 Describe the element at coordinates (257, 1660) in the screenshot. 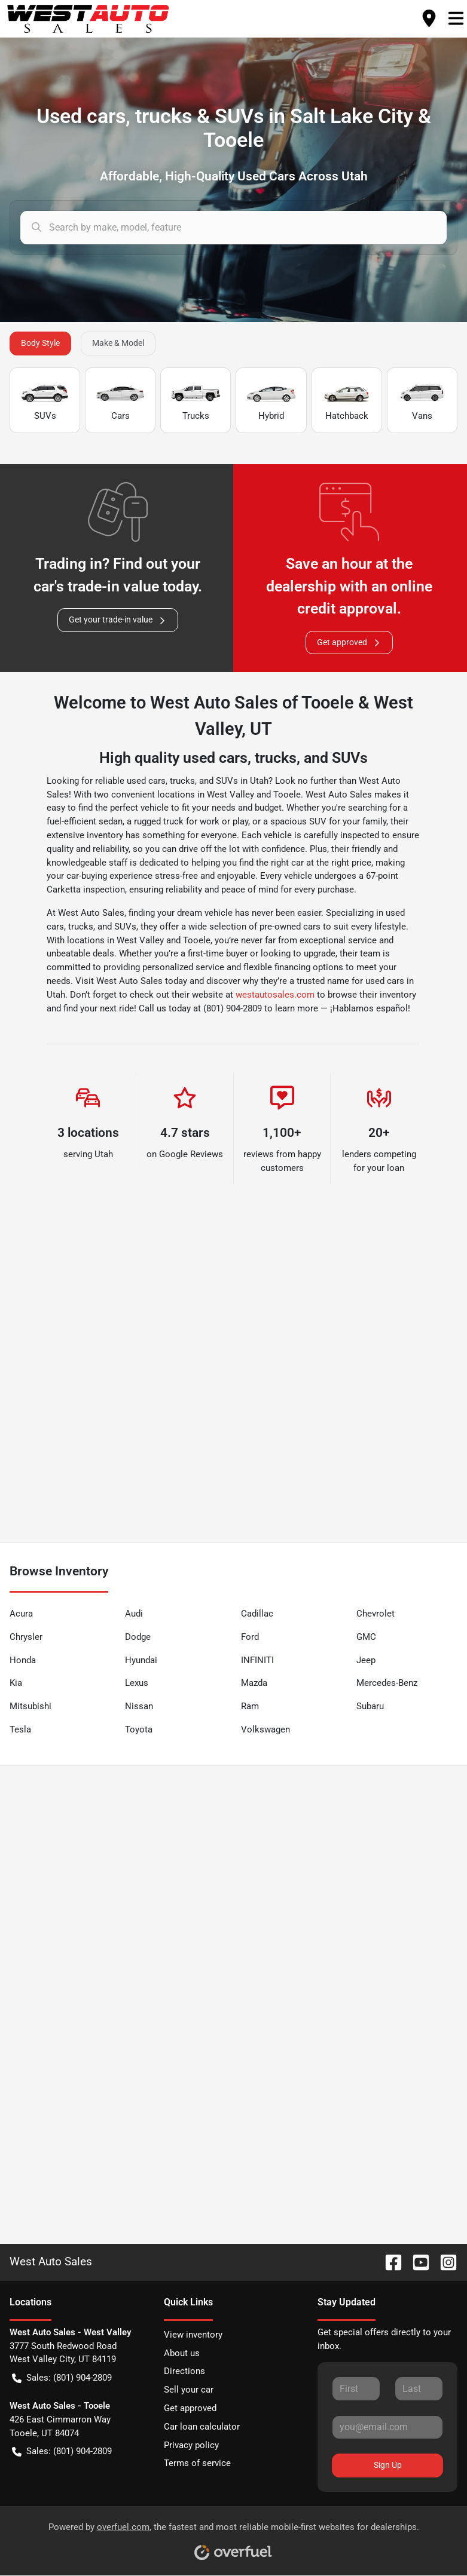

I see `INFINITI` at that location.